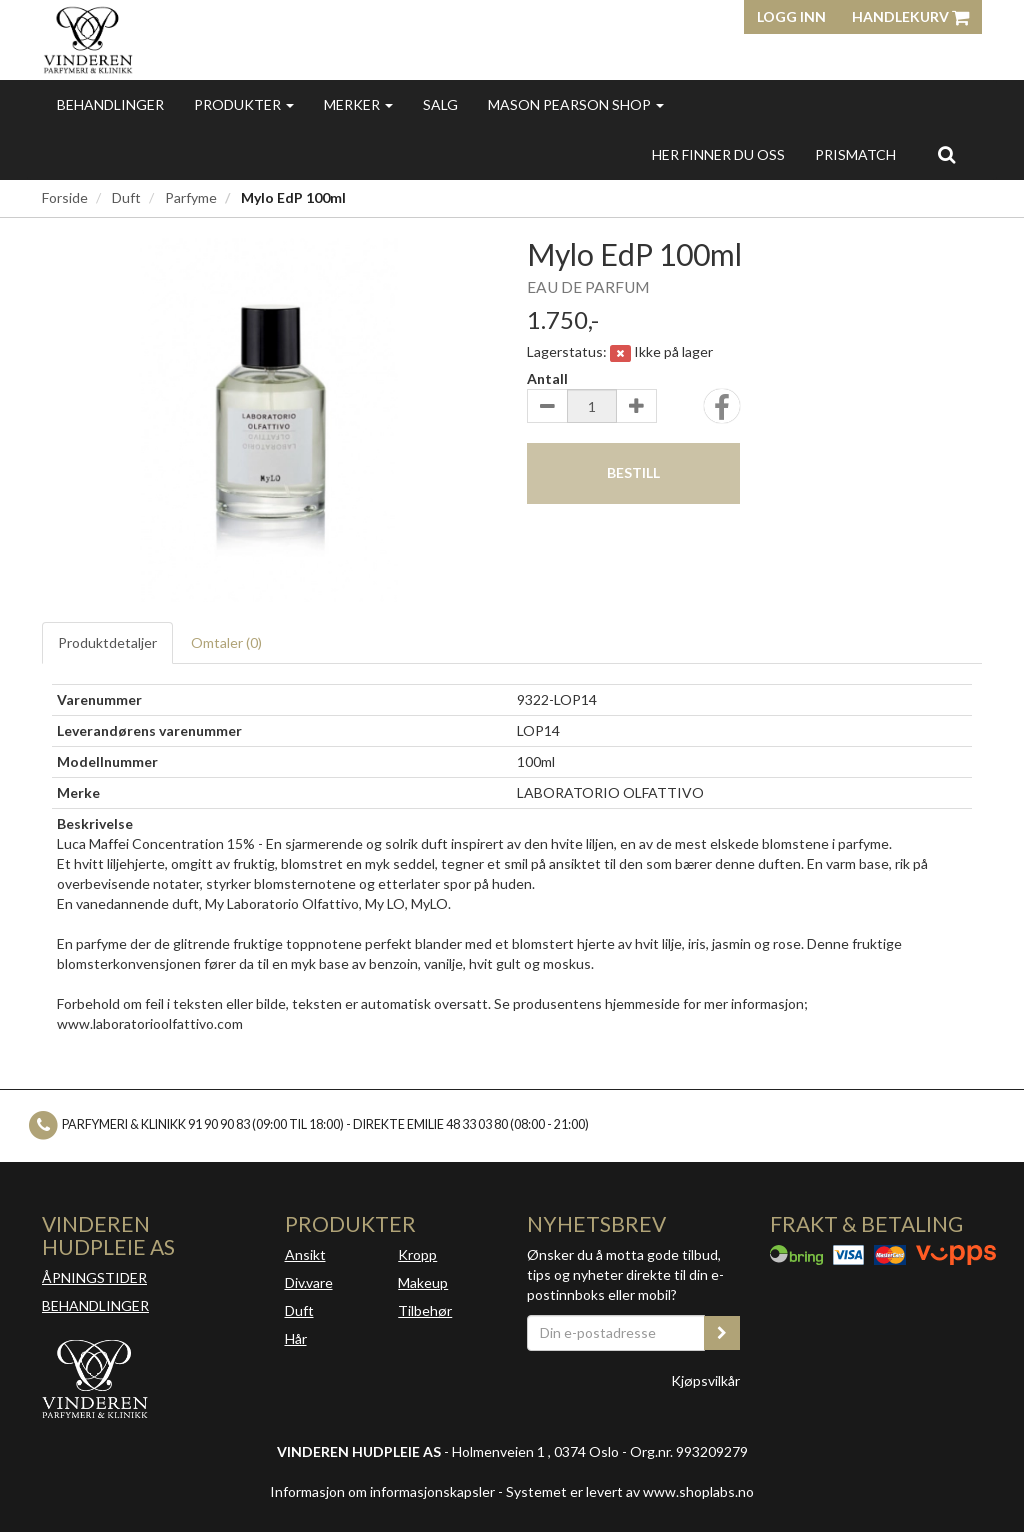  What do you see at coordinates (358, 104) in the screenshot?
I see `Merker` at bounding box center [358, 104].